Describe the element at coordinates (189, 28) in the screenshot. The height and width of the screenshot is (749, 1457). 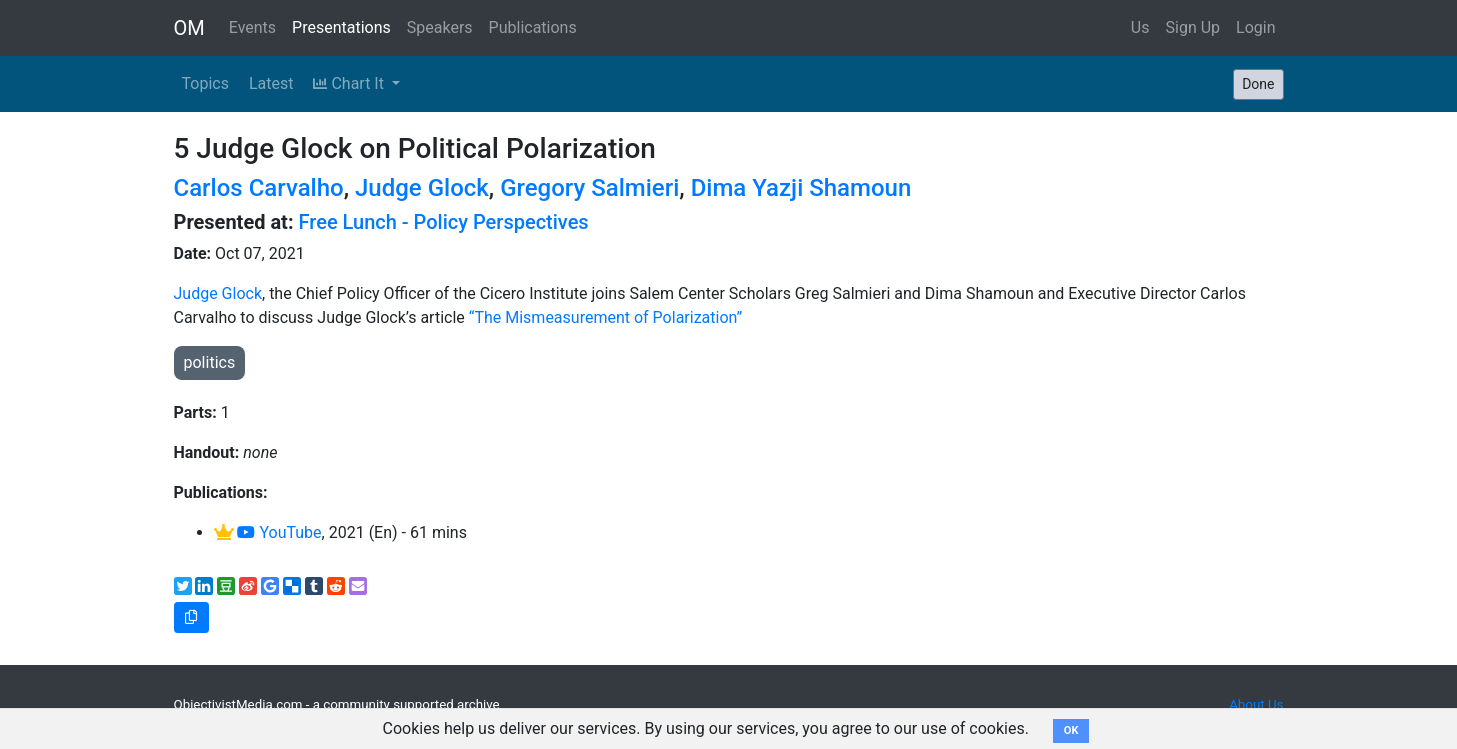
I see `OM` at that location.